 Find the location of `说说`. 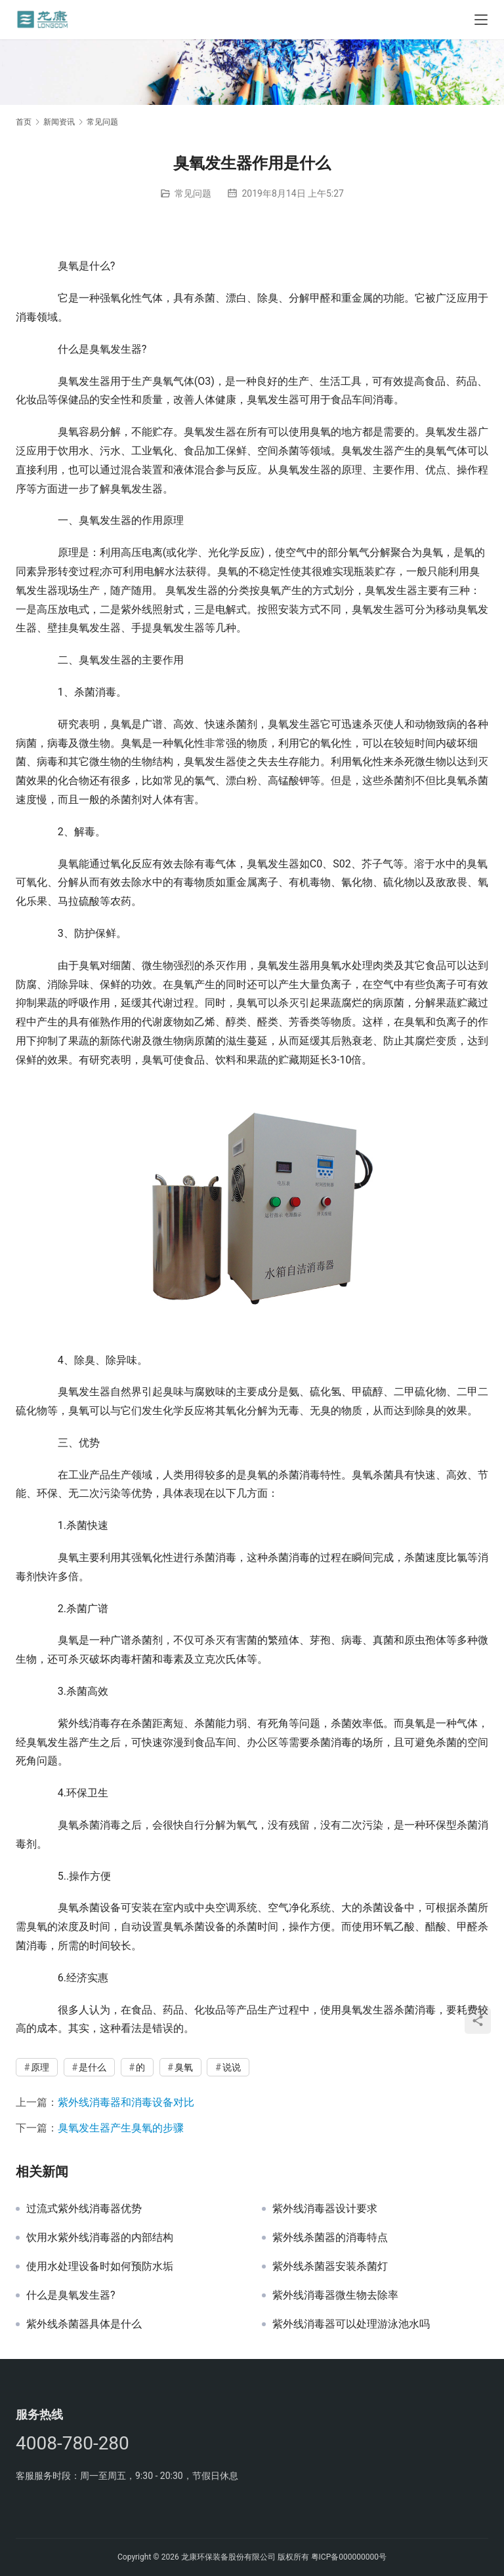

说说 is located at coordinates (231, 2067).